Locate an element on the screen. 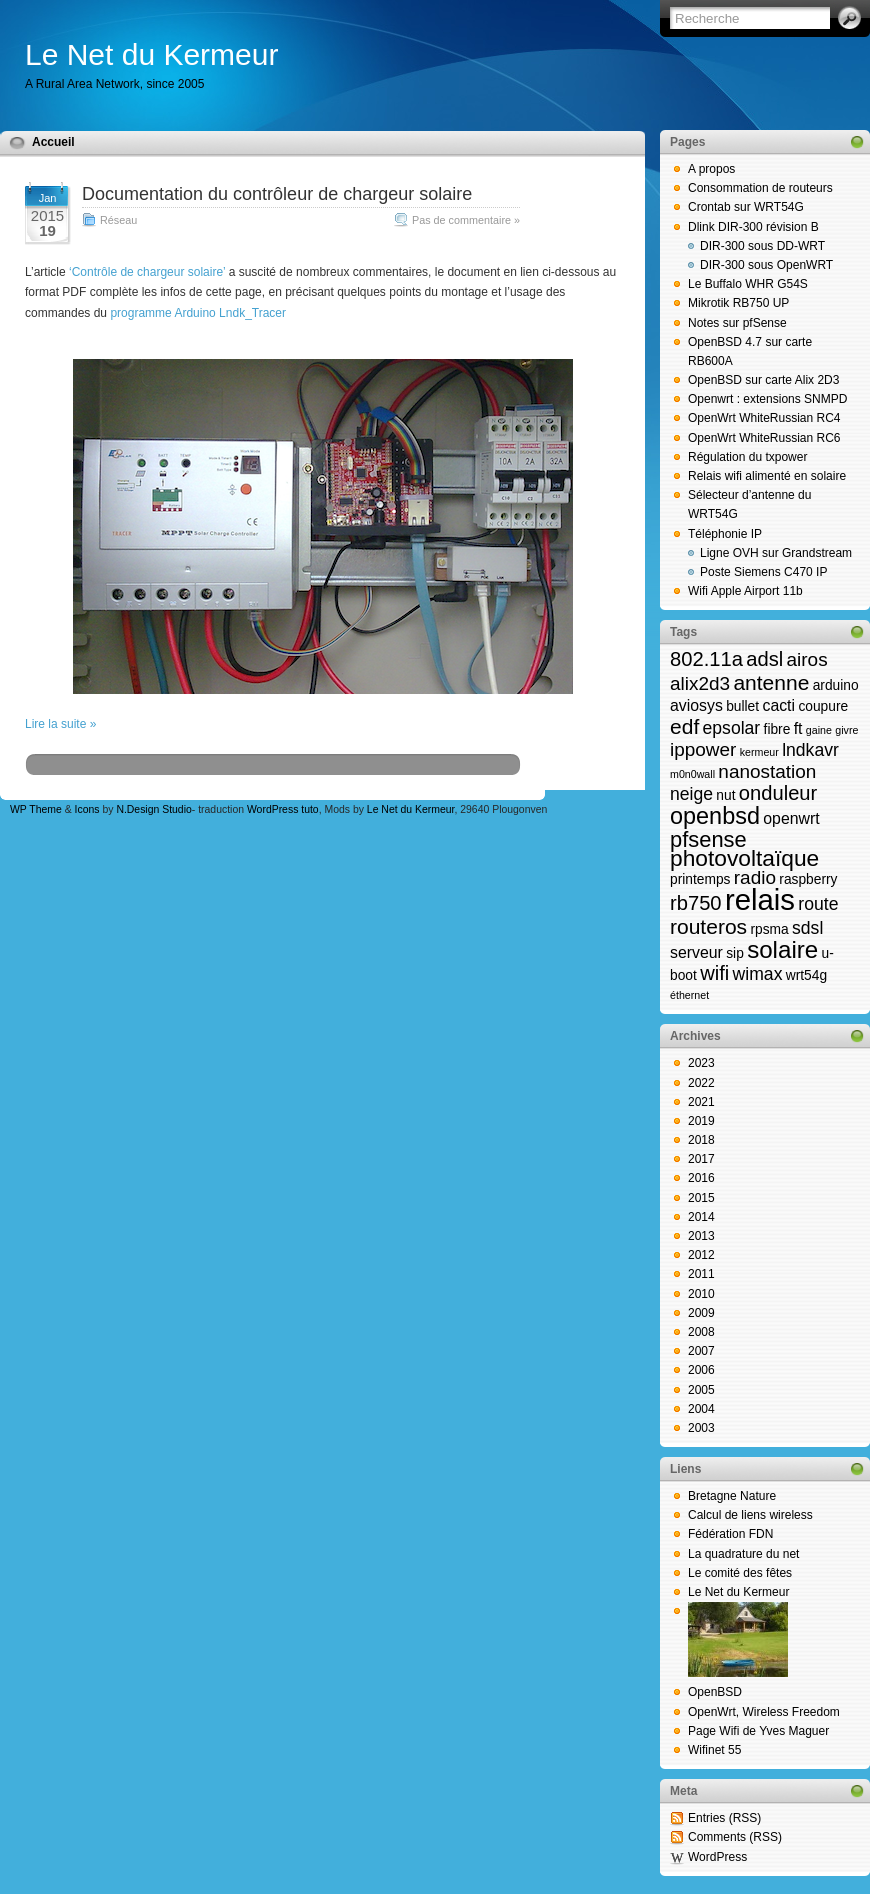  Consommation de routeurs is located at coordinates (760, 188).